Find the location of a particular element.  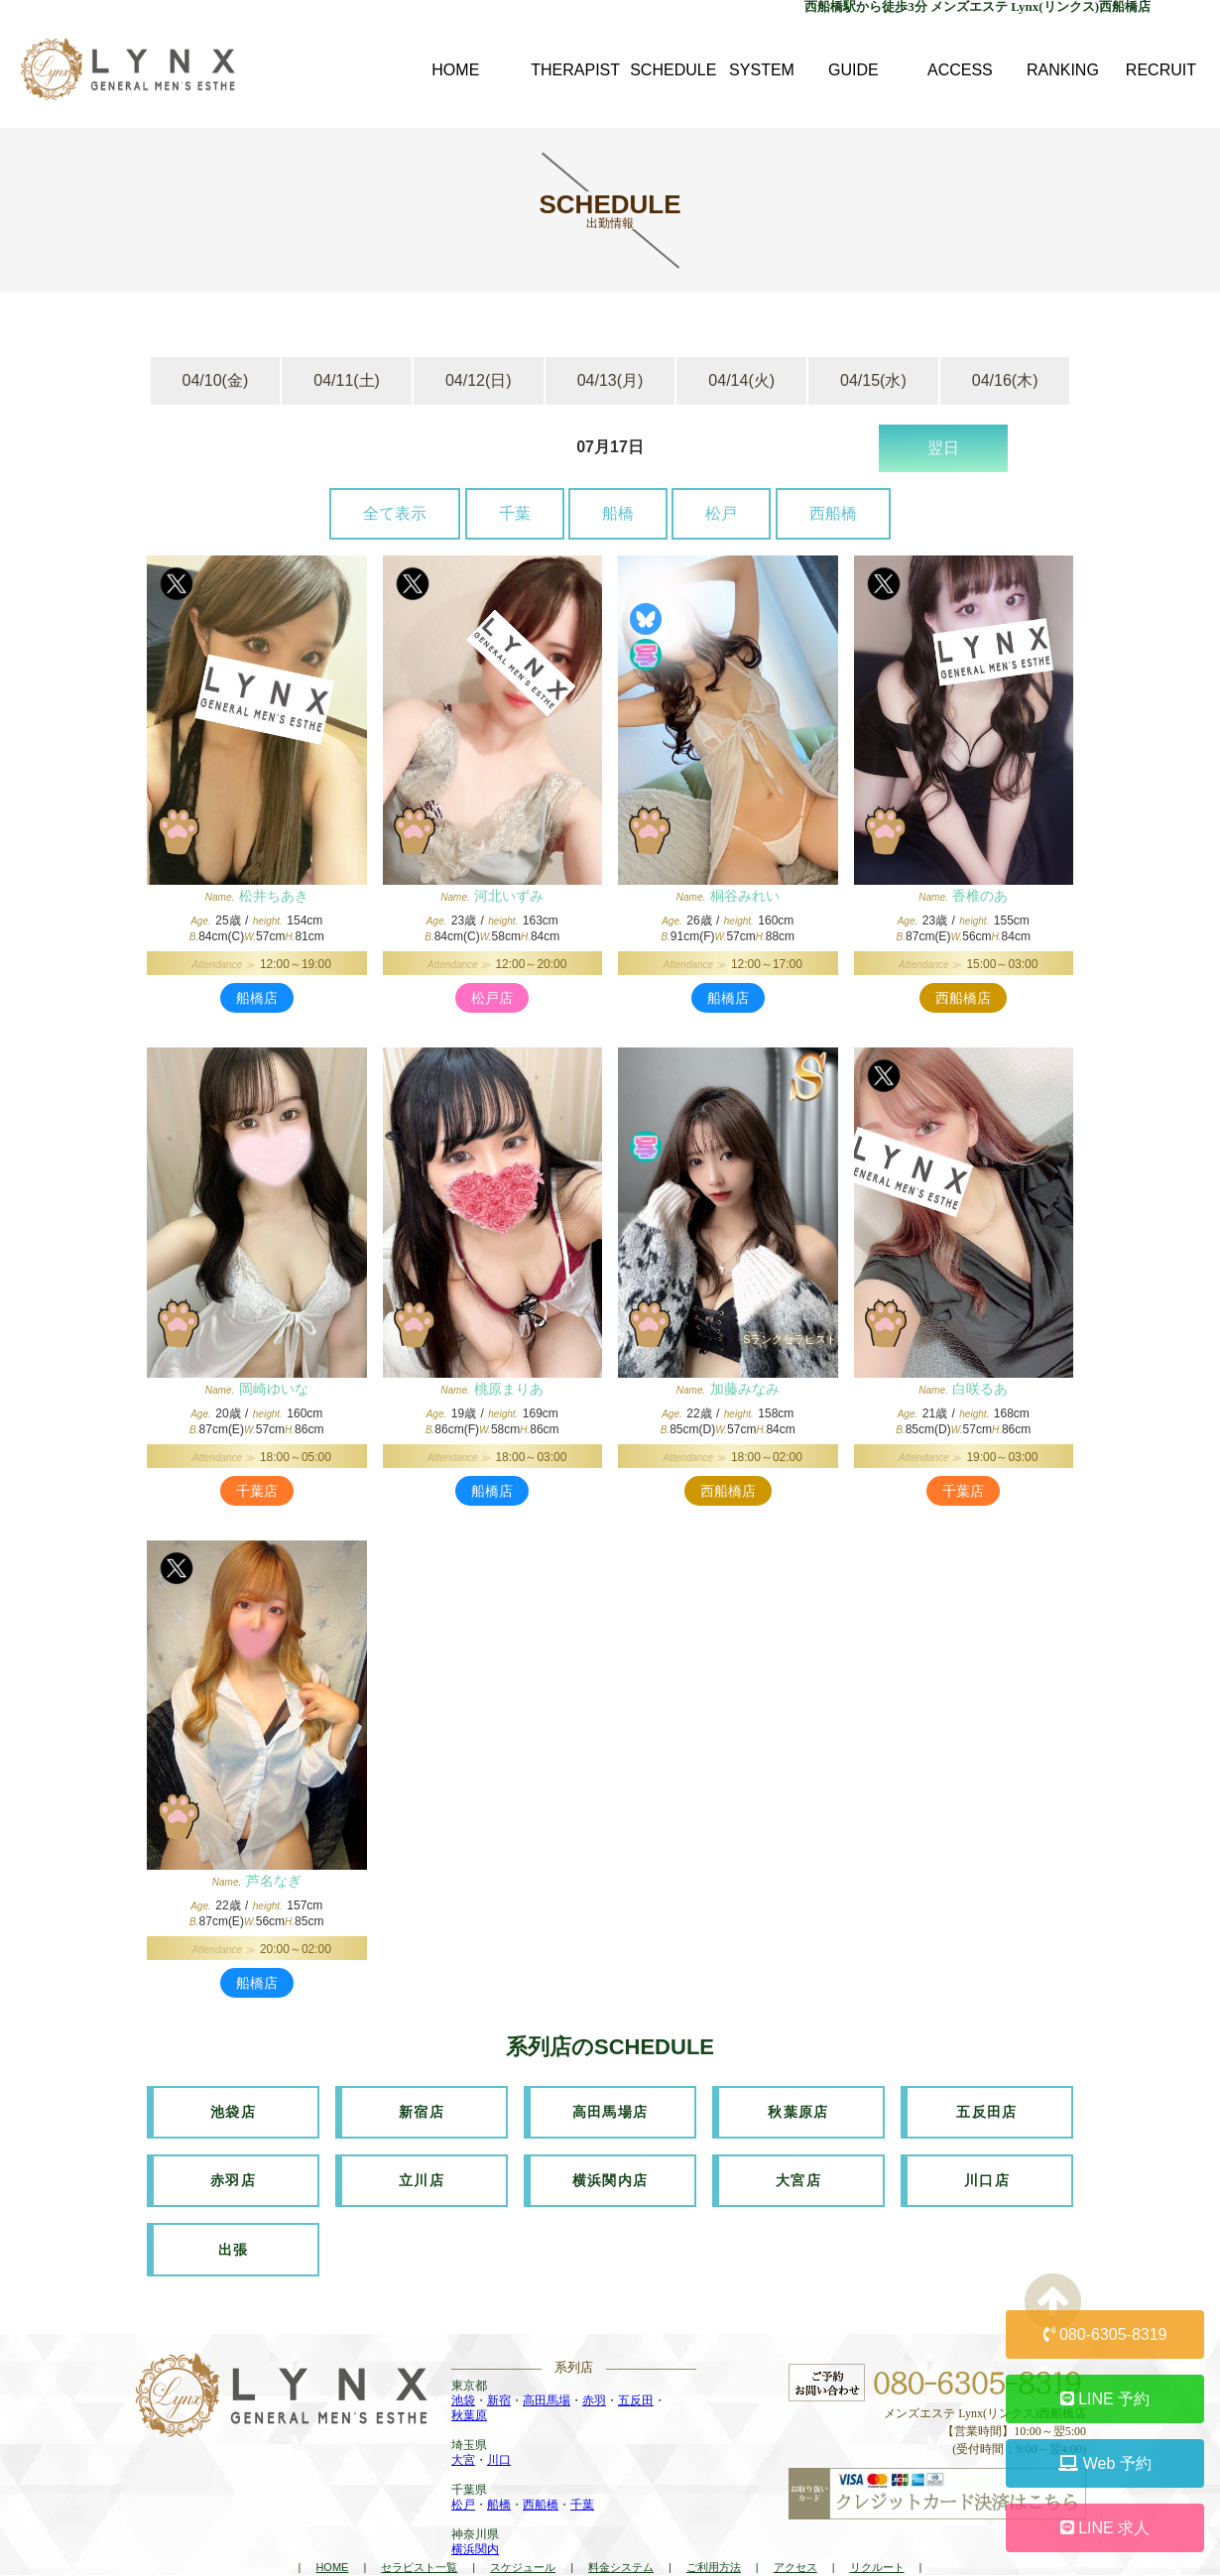

池袋 is located at coordinates (463, 2376).